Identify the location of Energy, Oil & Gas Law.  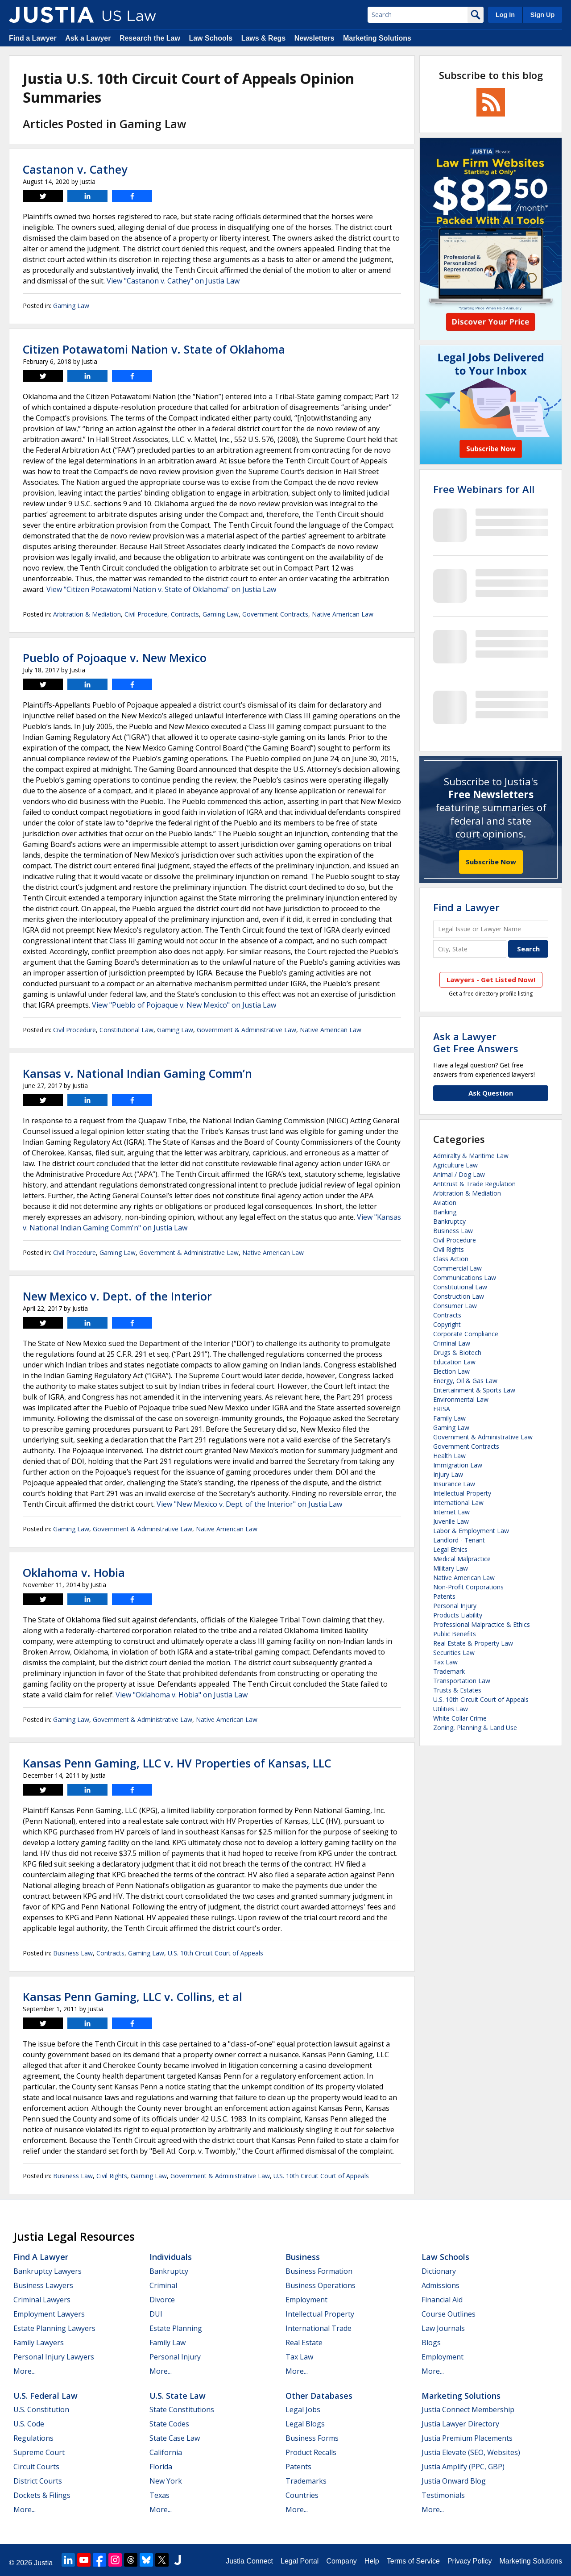
(465, 1380).